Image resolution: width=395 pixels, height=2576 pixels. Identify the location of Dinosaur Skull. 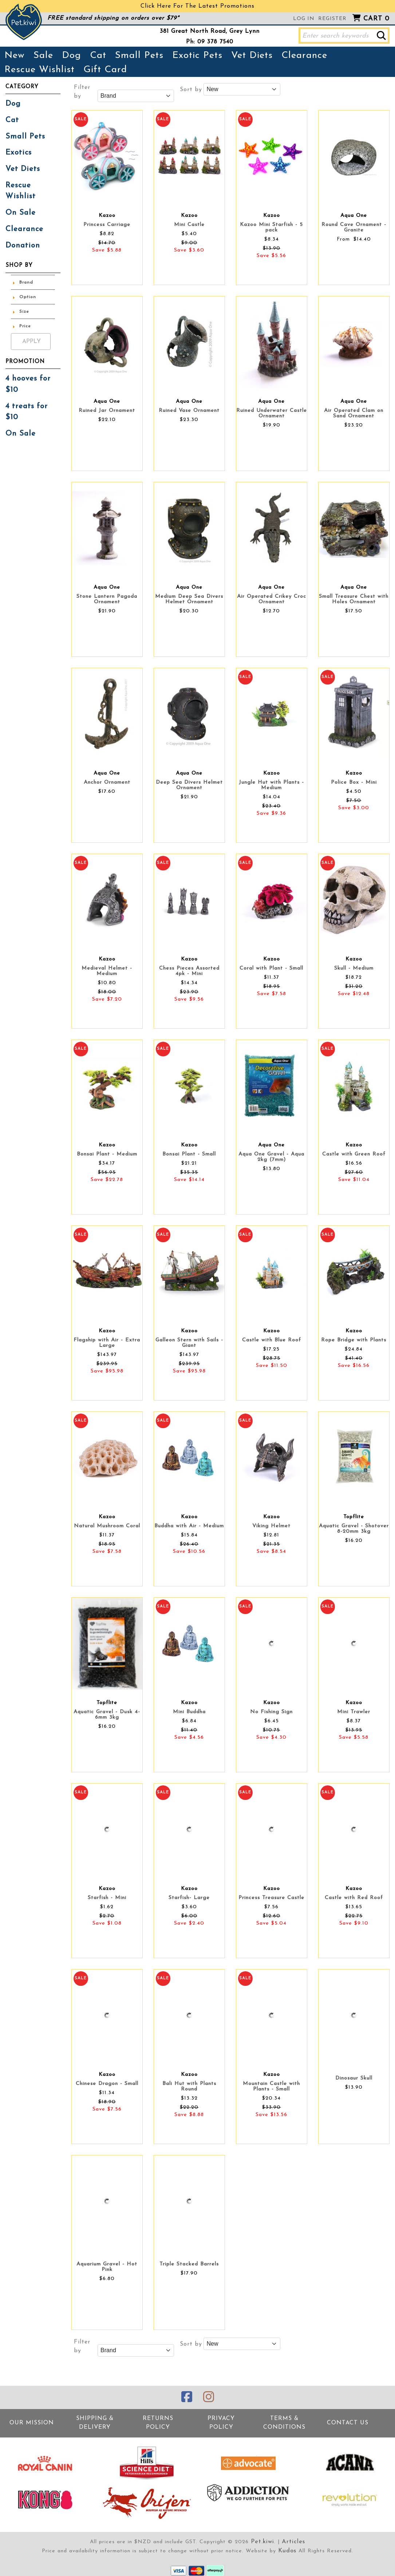
(353, 2078).